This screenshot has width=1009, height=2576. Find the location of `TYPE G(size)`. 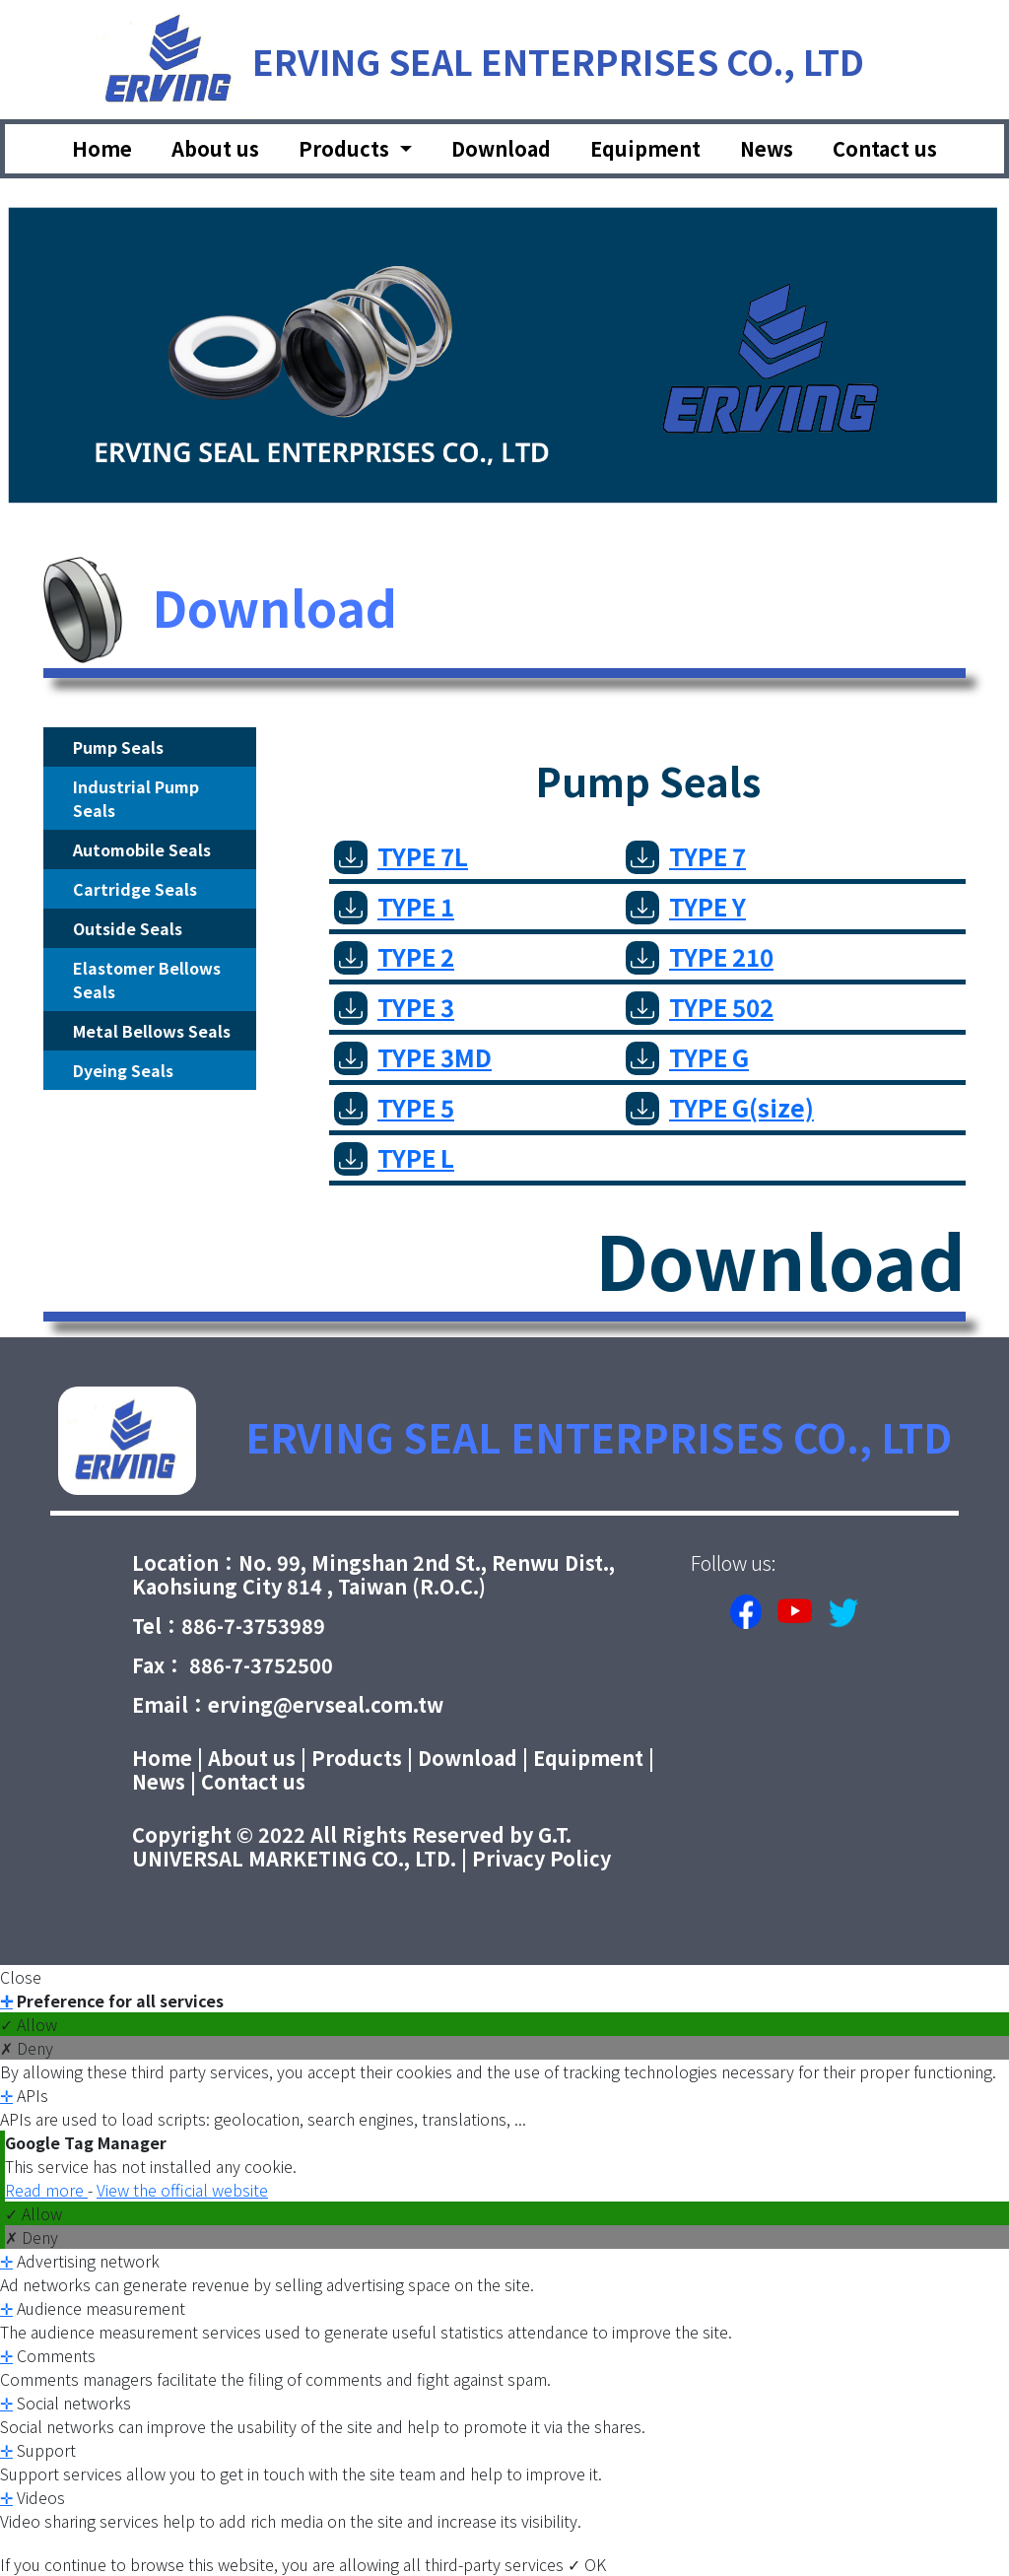

TYPE G(size) is located at coordinates (720, 1107).